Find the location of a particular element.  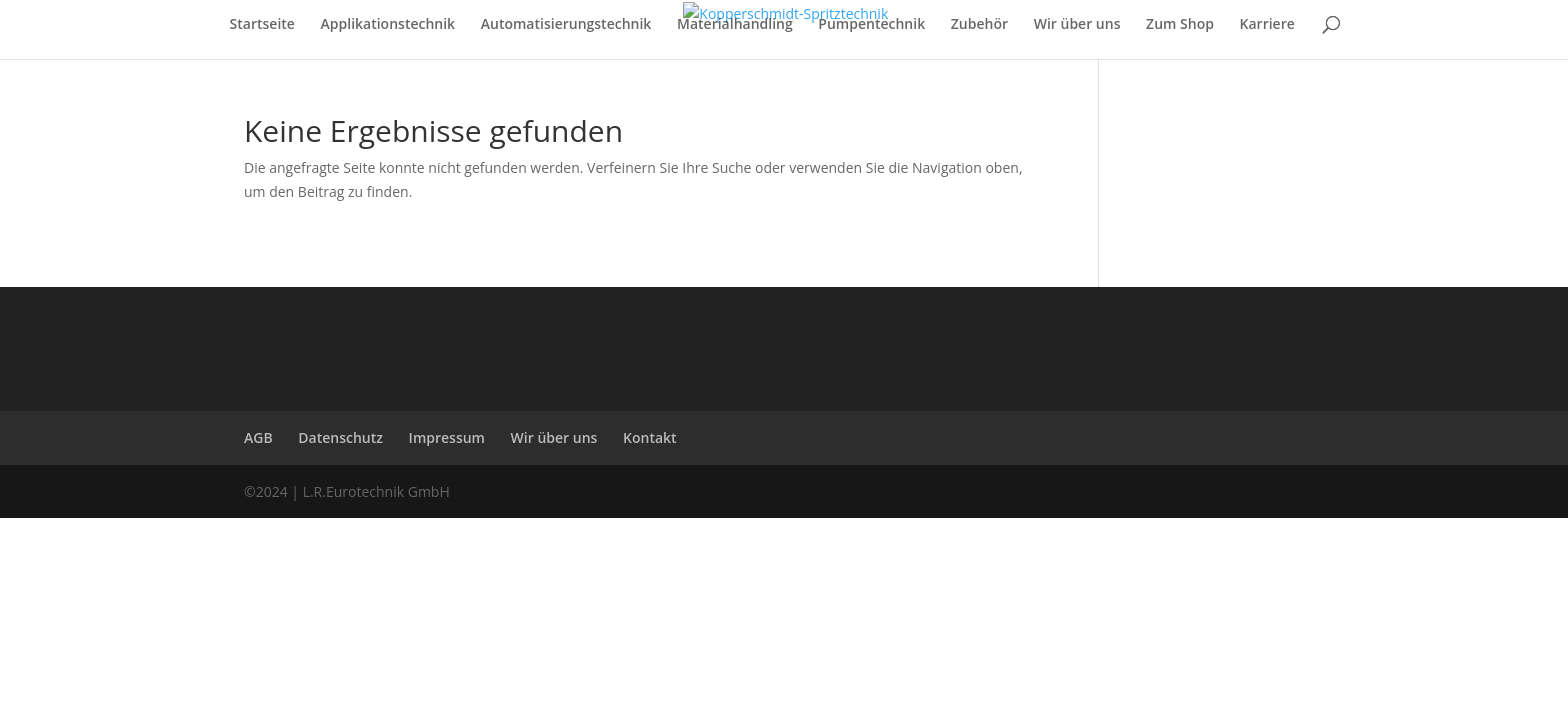

Wir über uns is located at coordinates (1077, 25).